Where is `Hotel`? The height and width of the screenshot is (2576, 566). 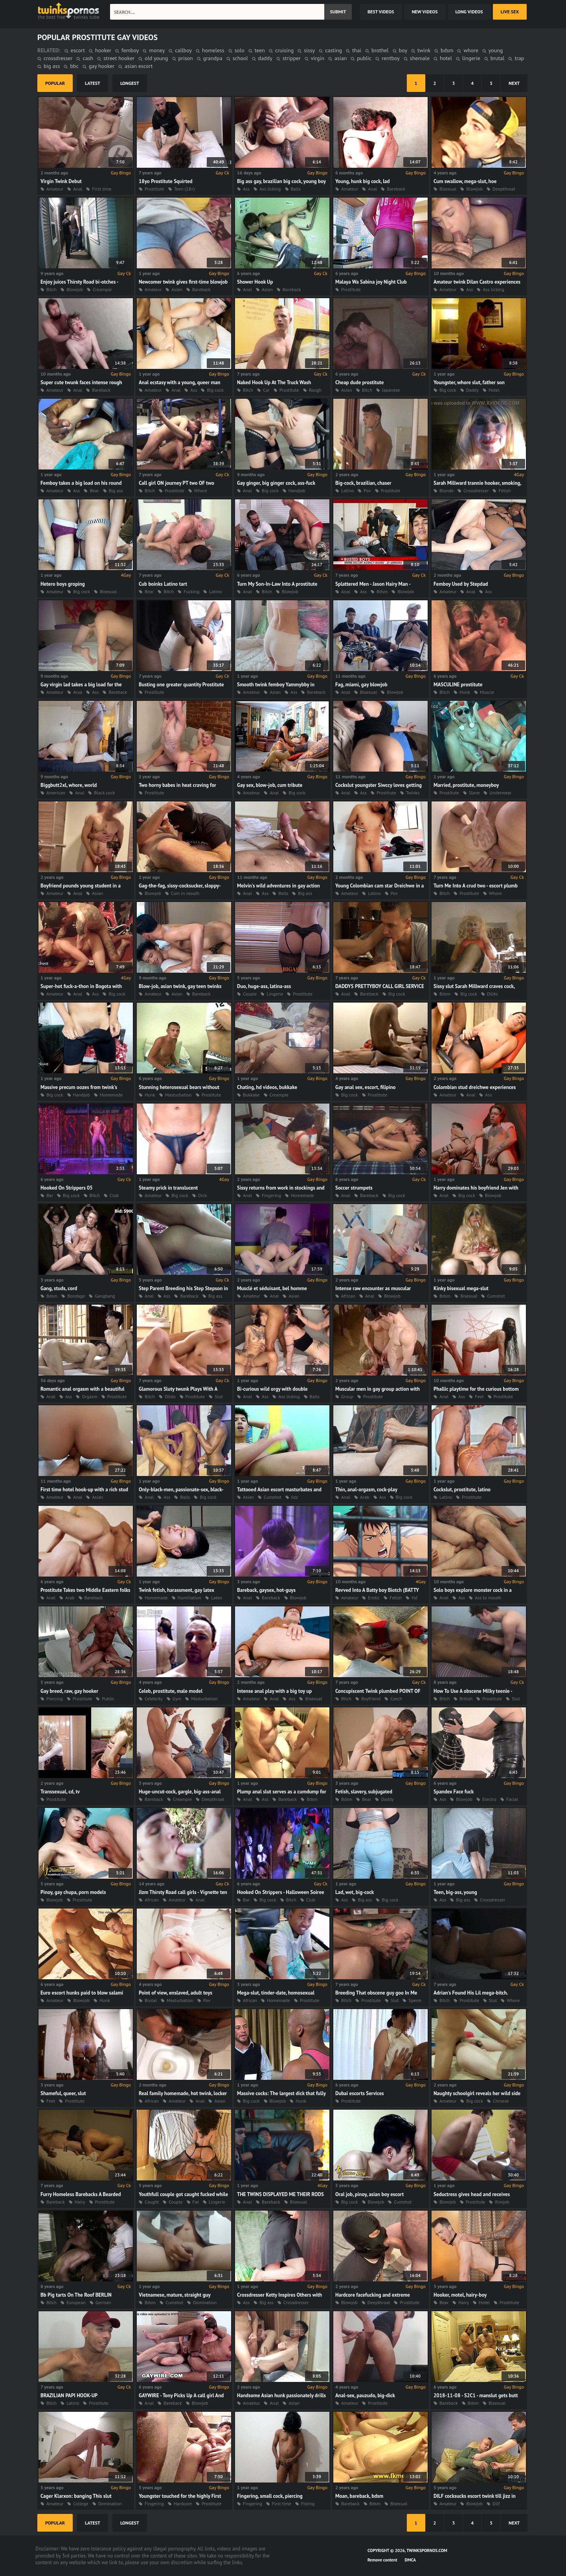
Hotel is located at coordinates (494, 390).